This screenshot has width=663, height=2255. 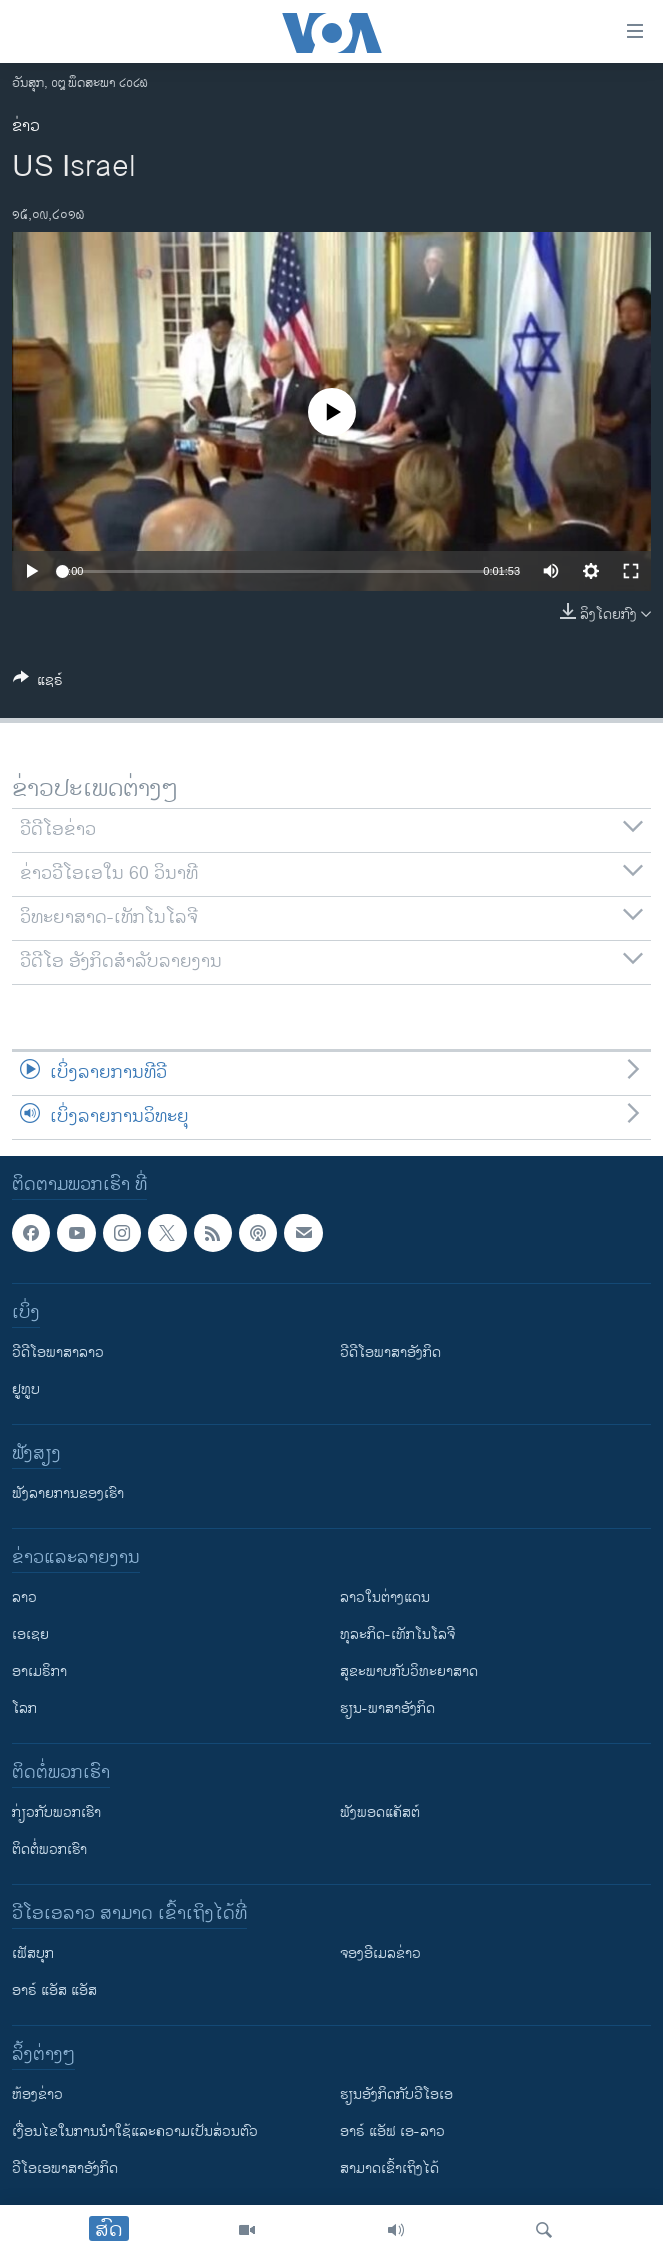 What do you see at coordinates (387, 1708) in the screenshot?
I see `ຮຽນ-ພາສາອັງກິດ` at bounding box center [387, 1708].